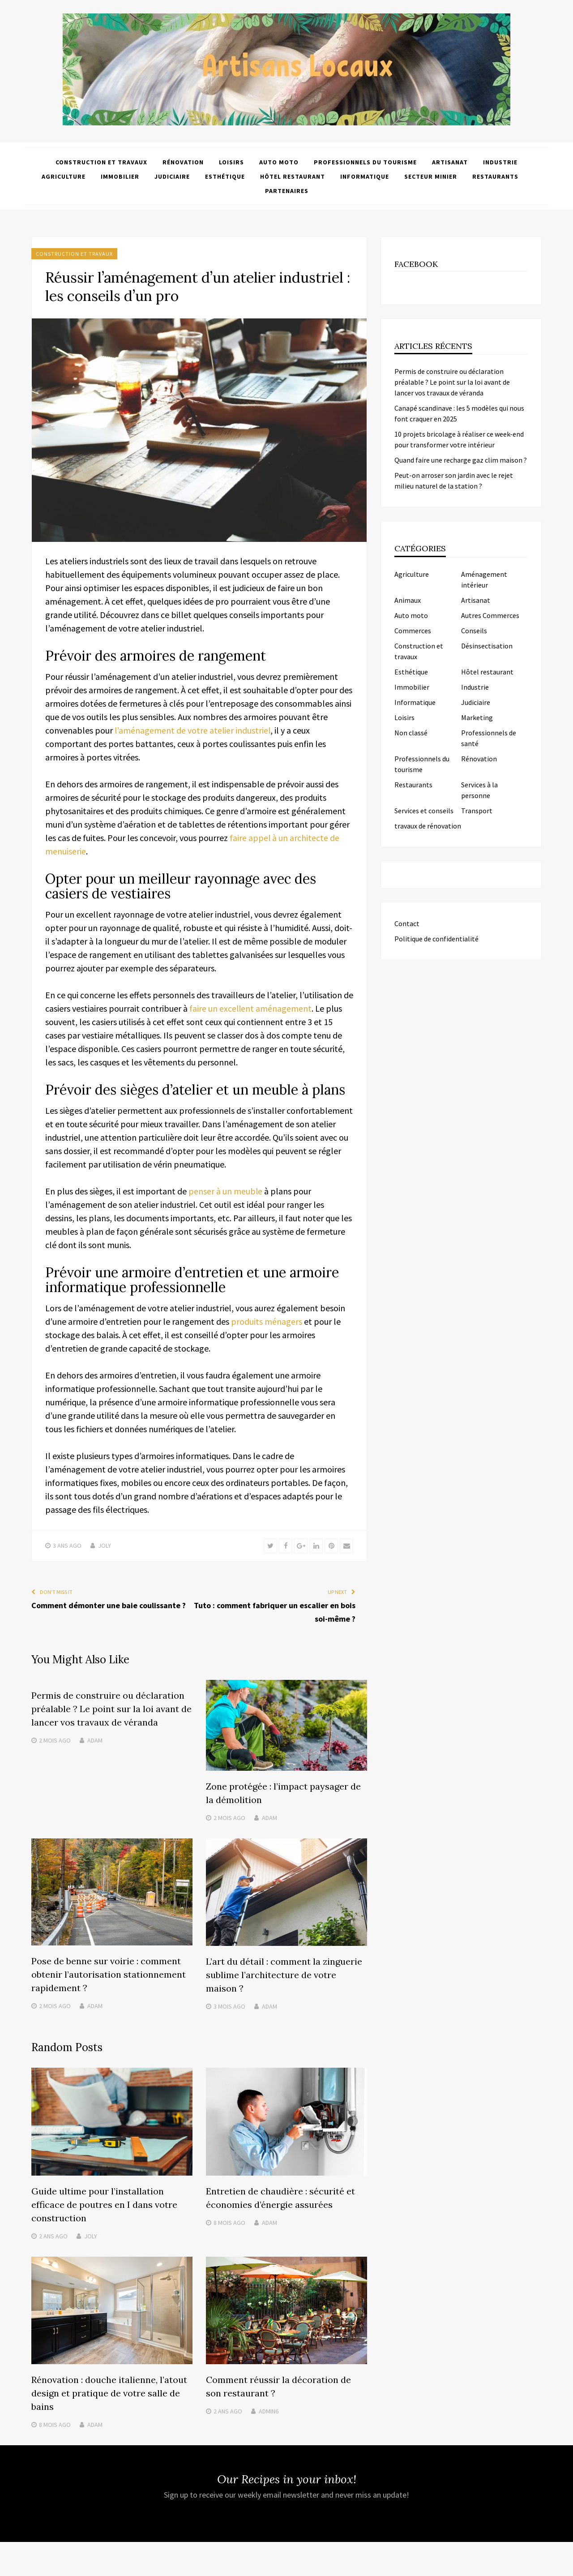 The width and height of the screenshot is (573, 2576). I want to click on Construction et travaux, so click(101, 162).